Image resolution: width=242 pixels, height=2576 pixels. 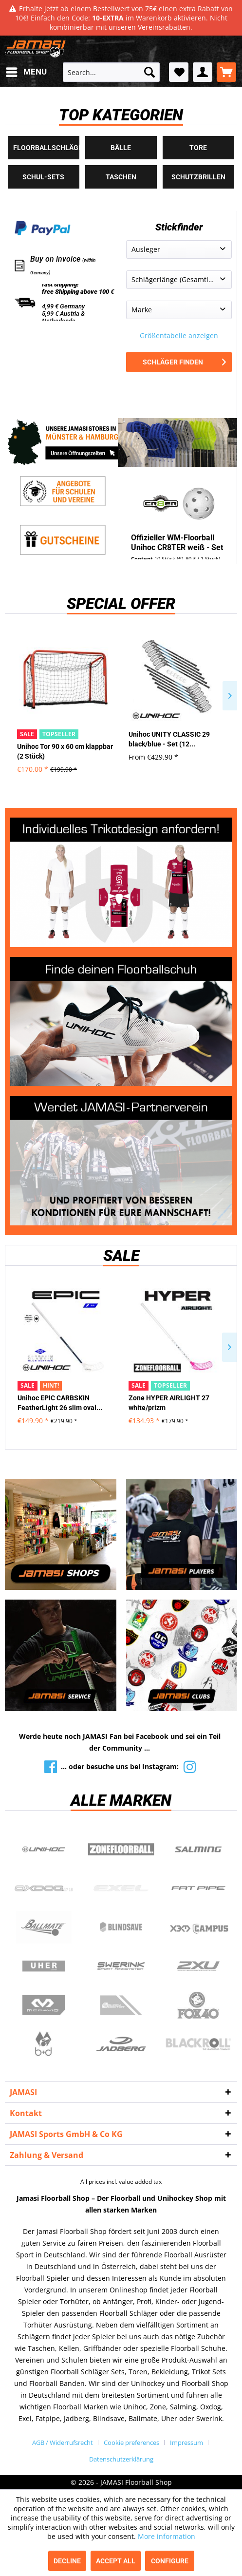 I want to click on Jadberg, so click(x=121, y=2044).